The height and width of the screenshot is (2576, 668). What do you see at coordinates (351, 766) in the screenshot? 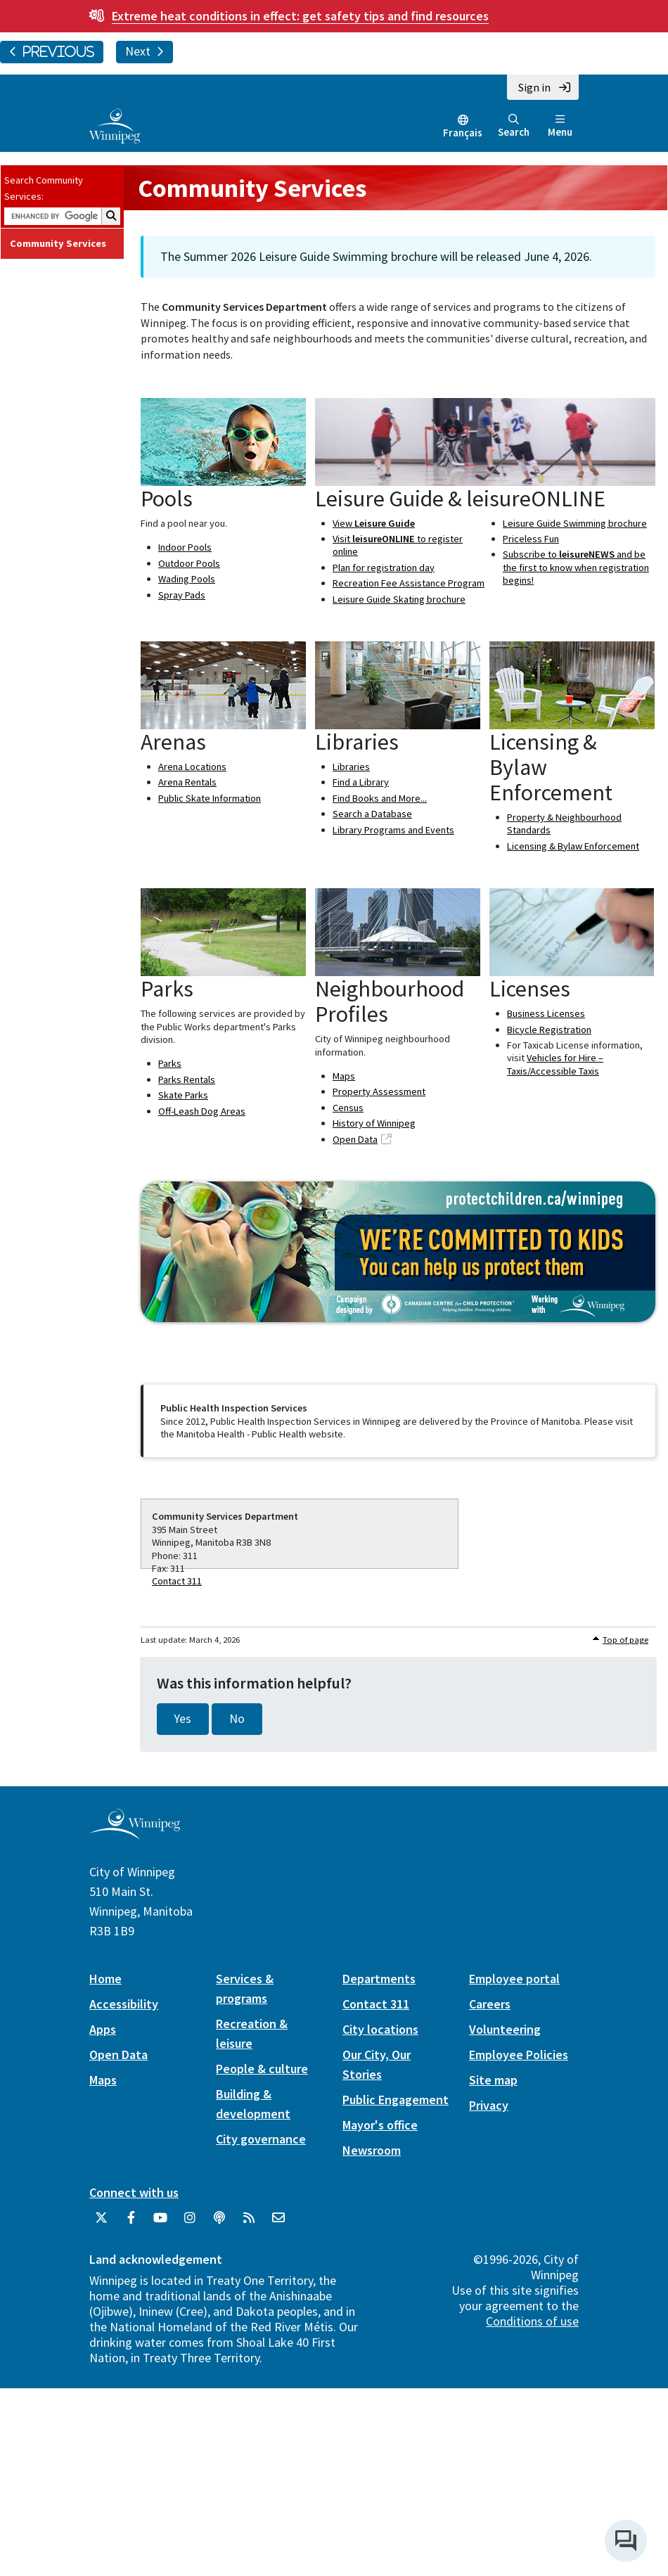
I see `Libraries` at bounding box center [351, 766].